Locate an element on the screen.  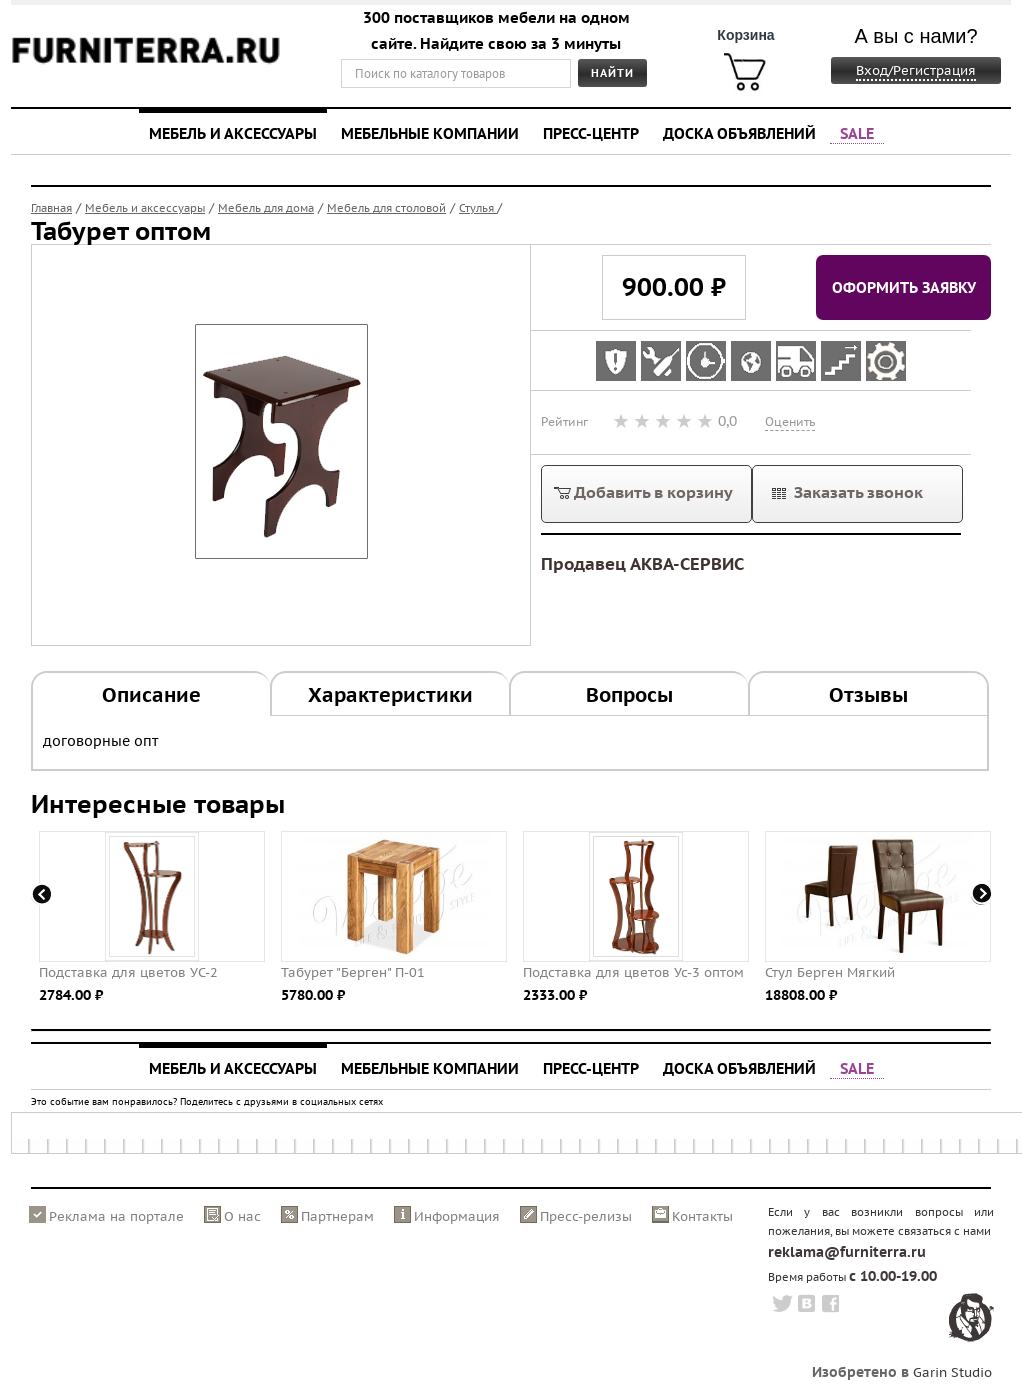
Контакты is located at coordinates (702, 1216).